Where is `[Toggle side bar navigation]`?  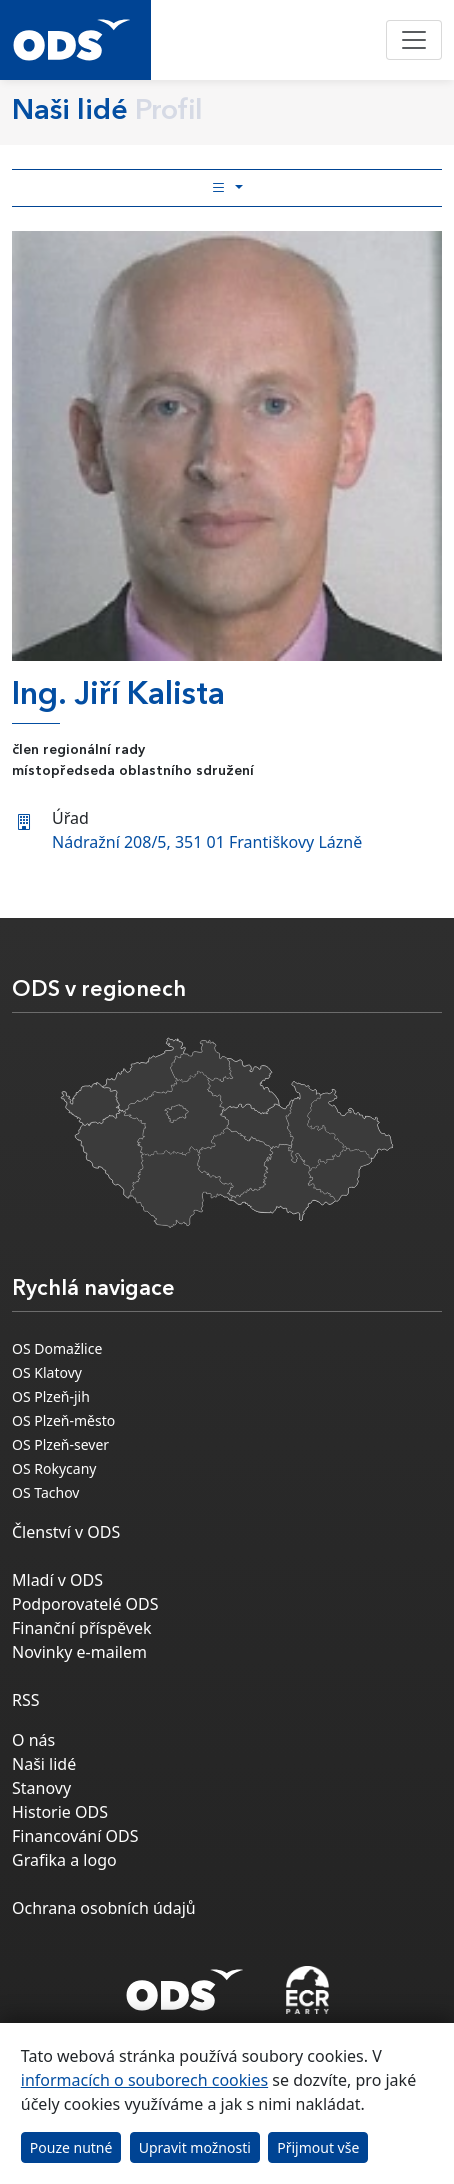
[Toggle side bar navigation] is located at coordinates (227, 188).